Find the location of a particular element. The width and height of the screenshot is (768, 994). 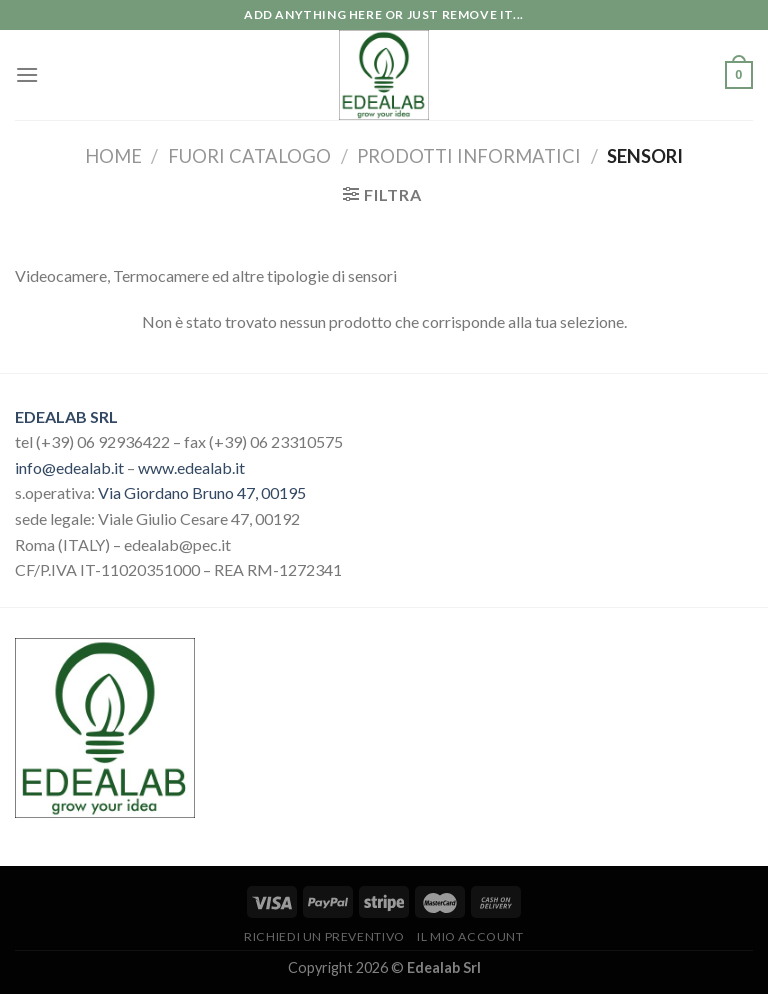

Home is located at coordinates (113, 156).